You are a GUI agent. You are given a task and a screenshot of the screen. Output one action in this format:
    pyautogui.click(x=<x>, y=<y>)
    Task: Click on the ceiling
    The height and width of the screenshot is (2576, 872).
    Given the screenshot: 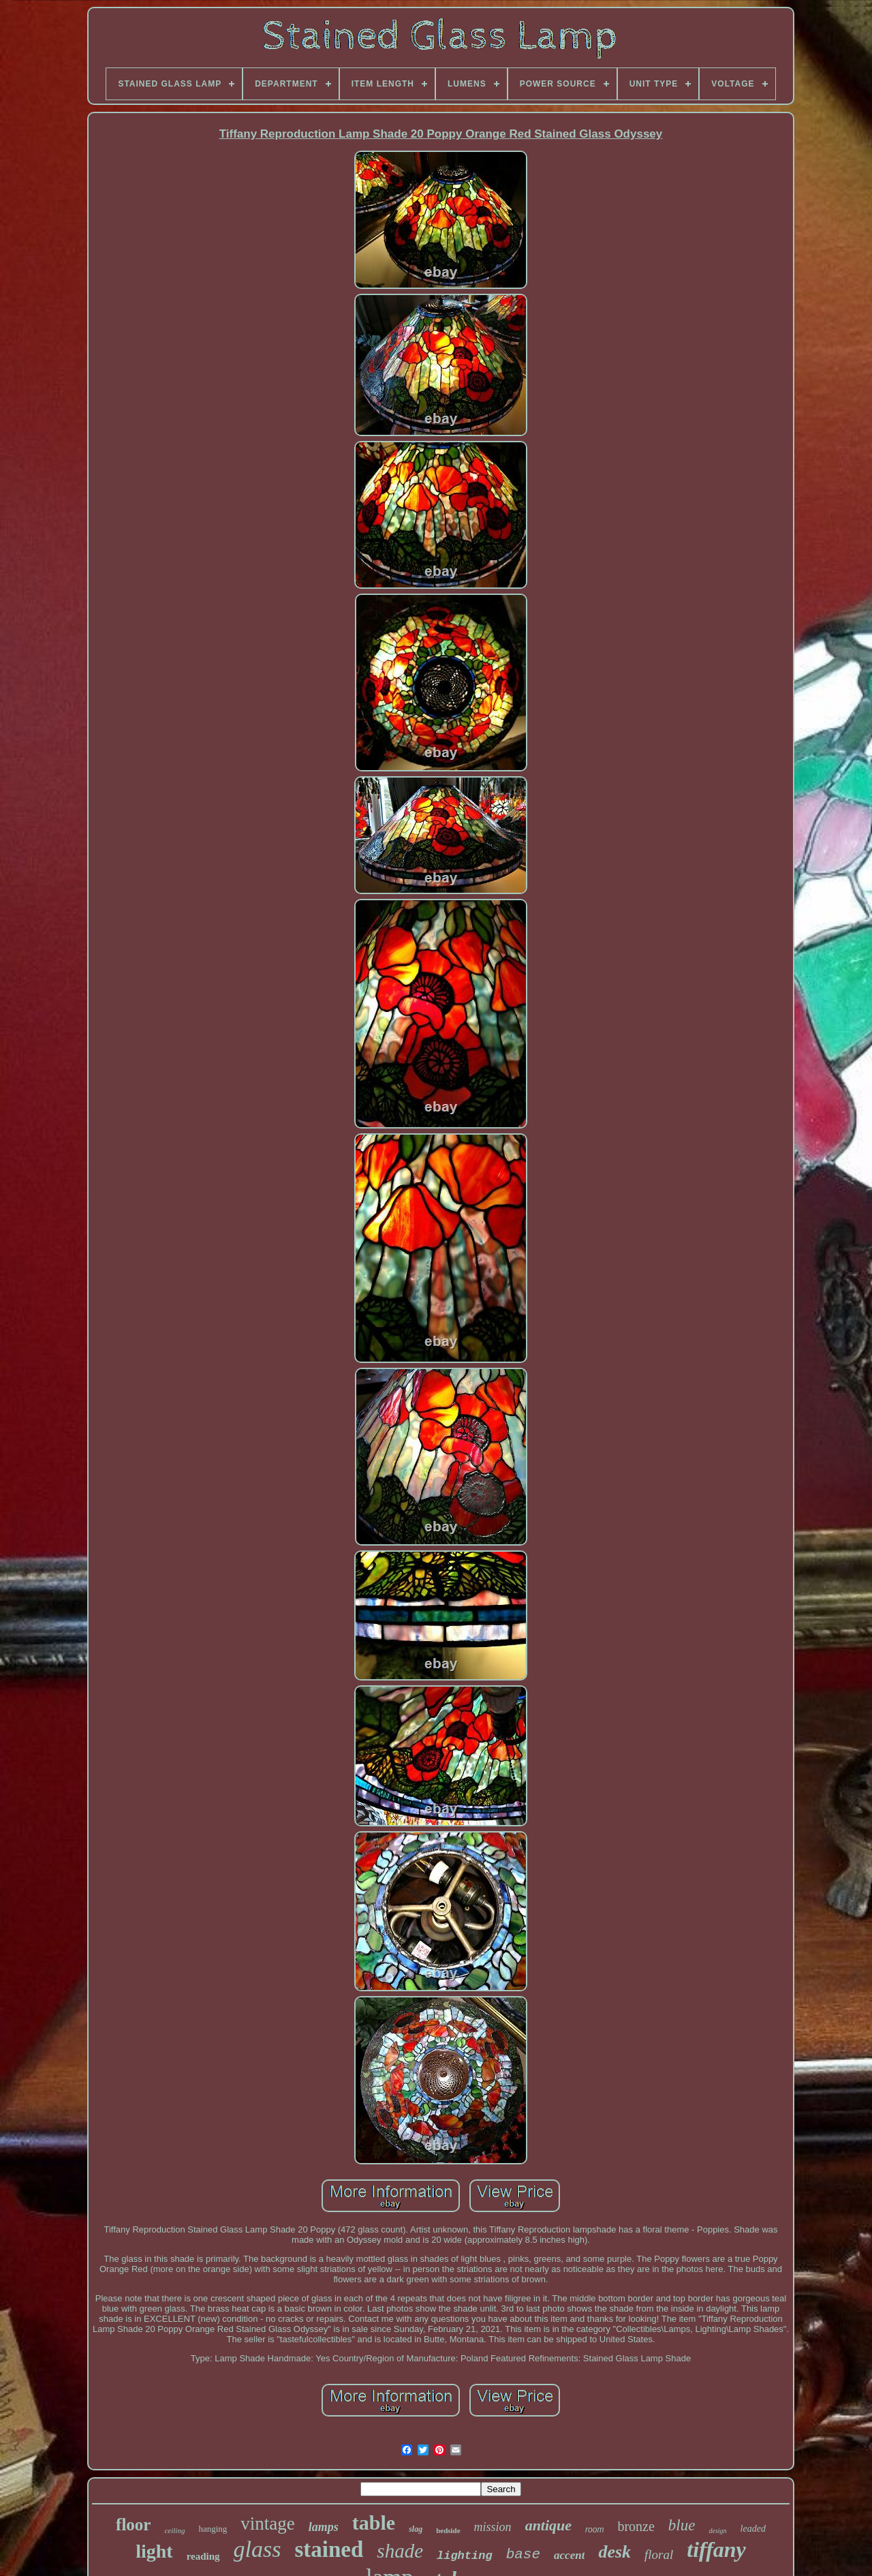 What is the action you would take?
    pyautogui.click(x=174, y=2530)
    